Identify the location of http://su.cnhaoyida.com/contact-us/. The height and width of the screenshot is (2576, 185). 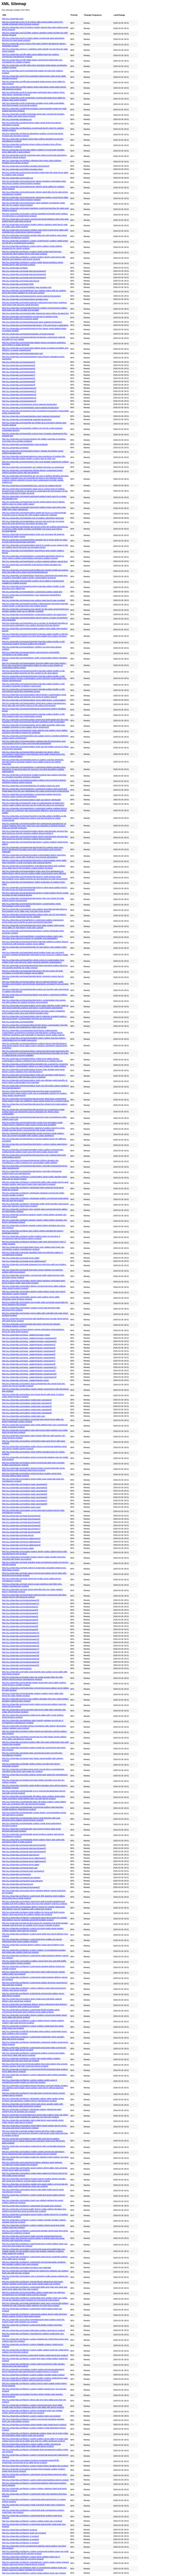
(17, 178).